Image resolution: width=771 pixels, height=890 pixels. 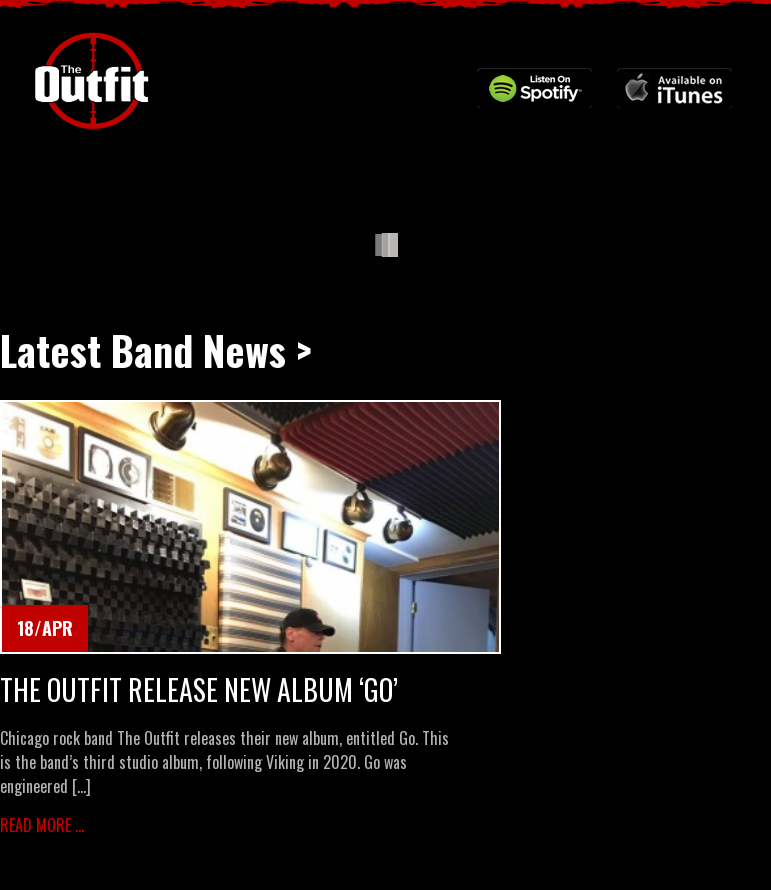 I want to click on The Outfit Release New Album ‘Go’, so click(x=199, y=690).